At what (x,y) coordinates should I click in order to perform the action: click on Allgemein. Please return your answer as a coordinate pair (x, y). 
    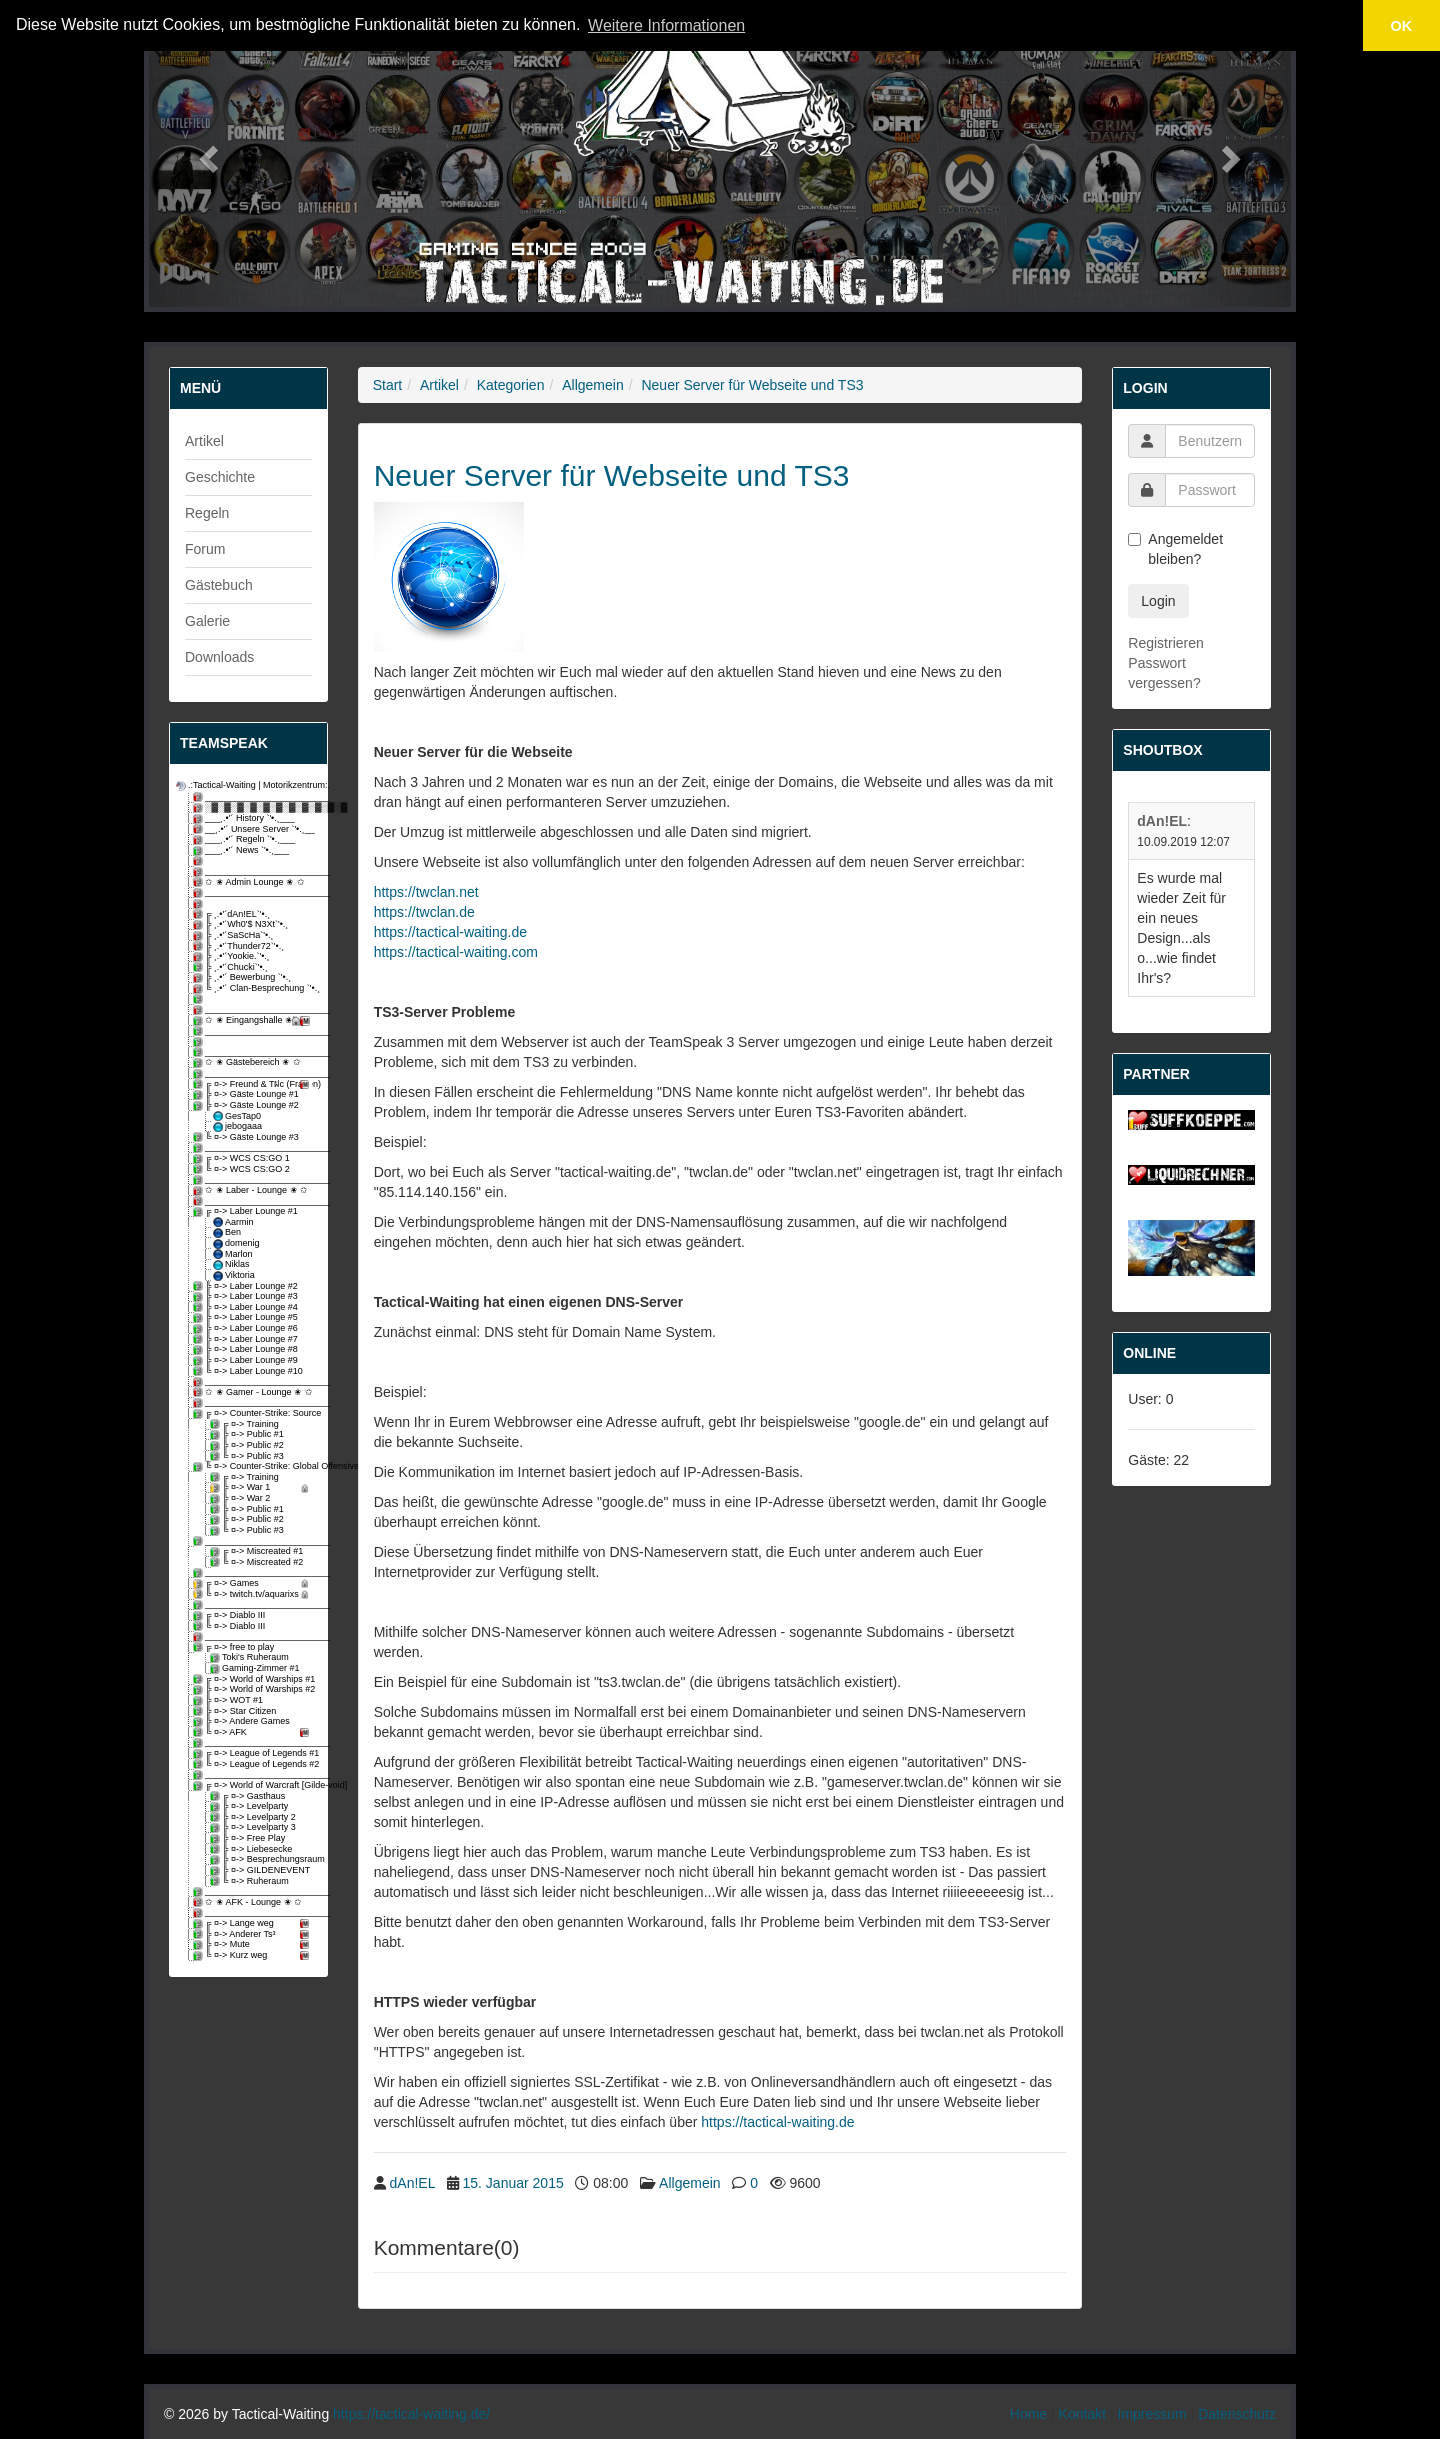
    Looking at the image, I should click on (592, 385).